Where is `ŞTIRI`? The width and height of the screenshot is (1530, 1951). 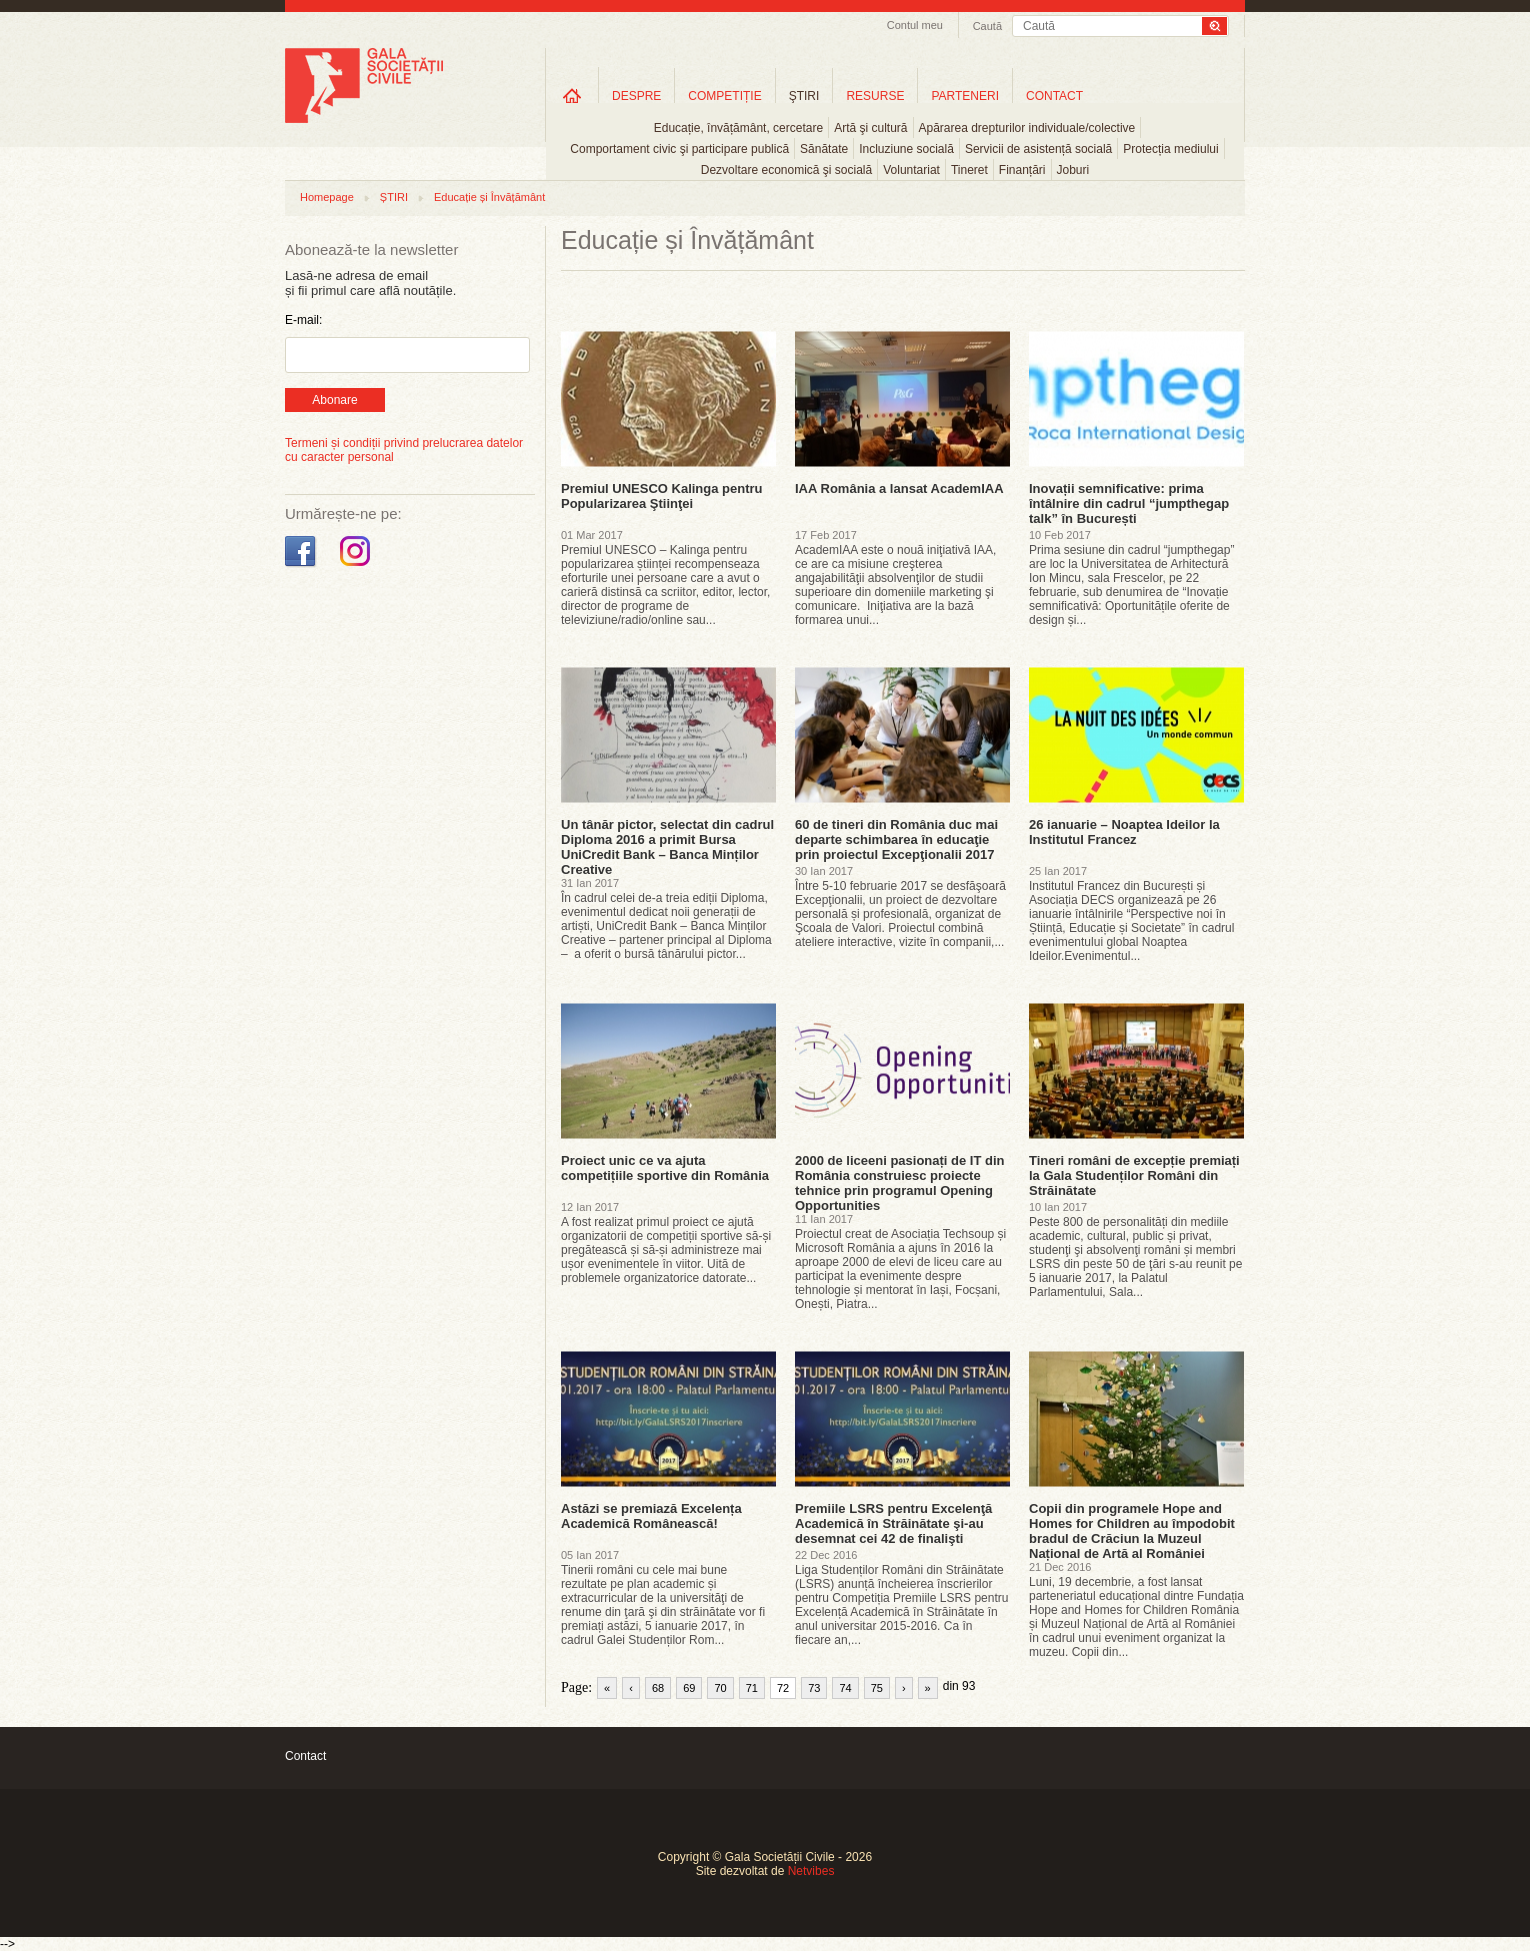 ŞTIRI is located at coordinates (804, 96).